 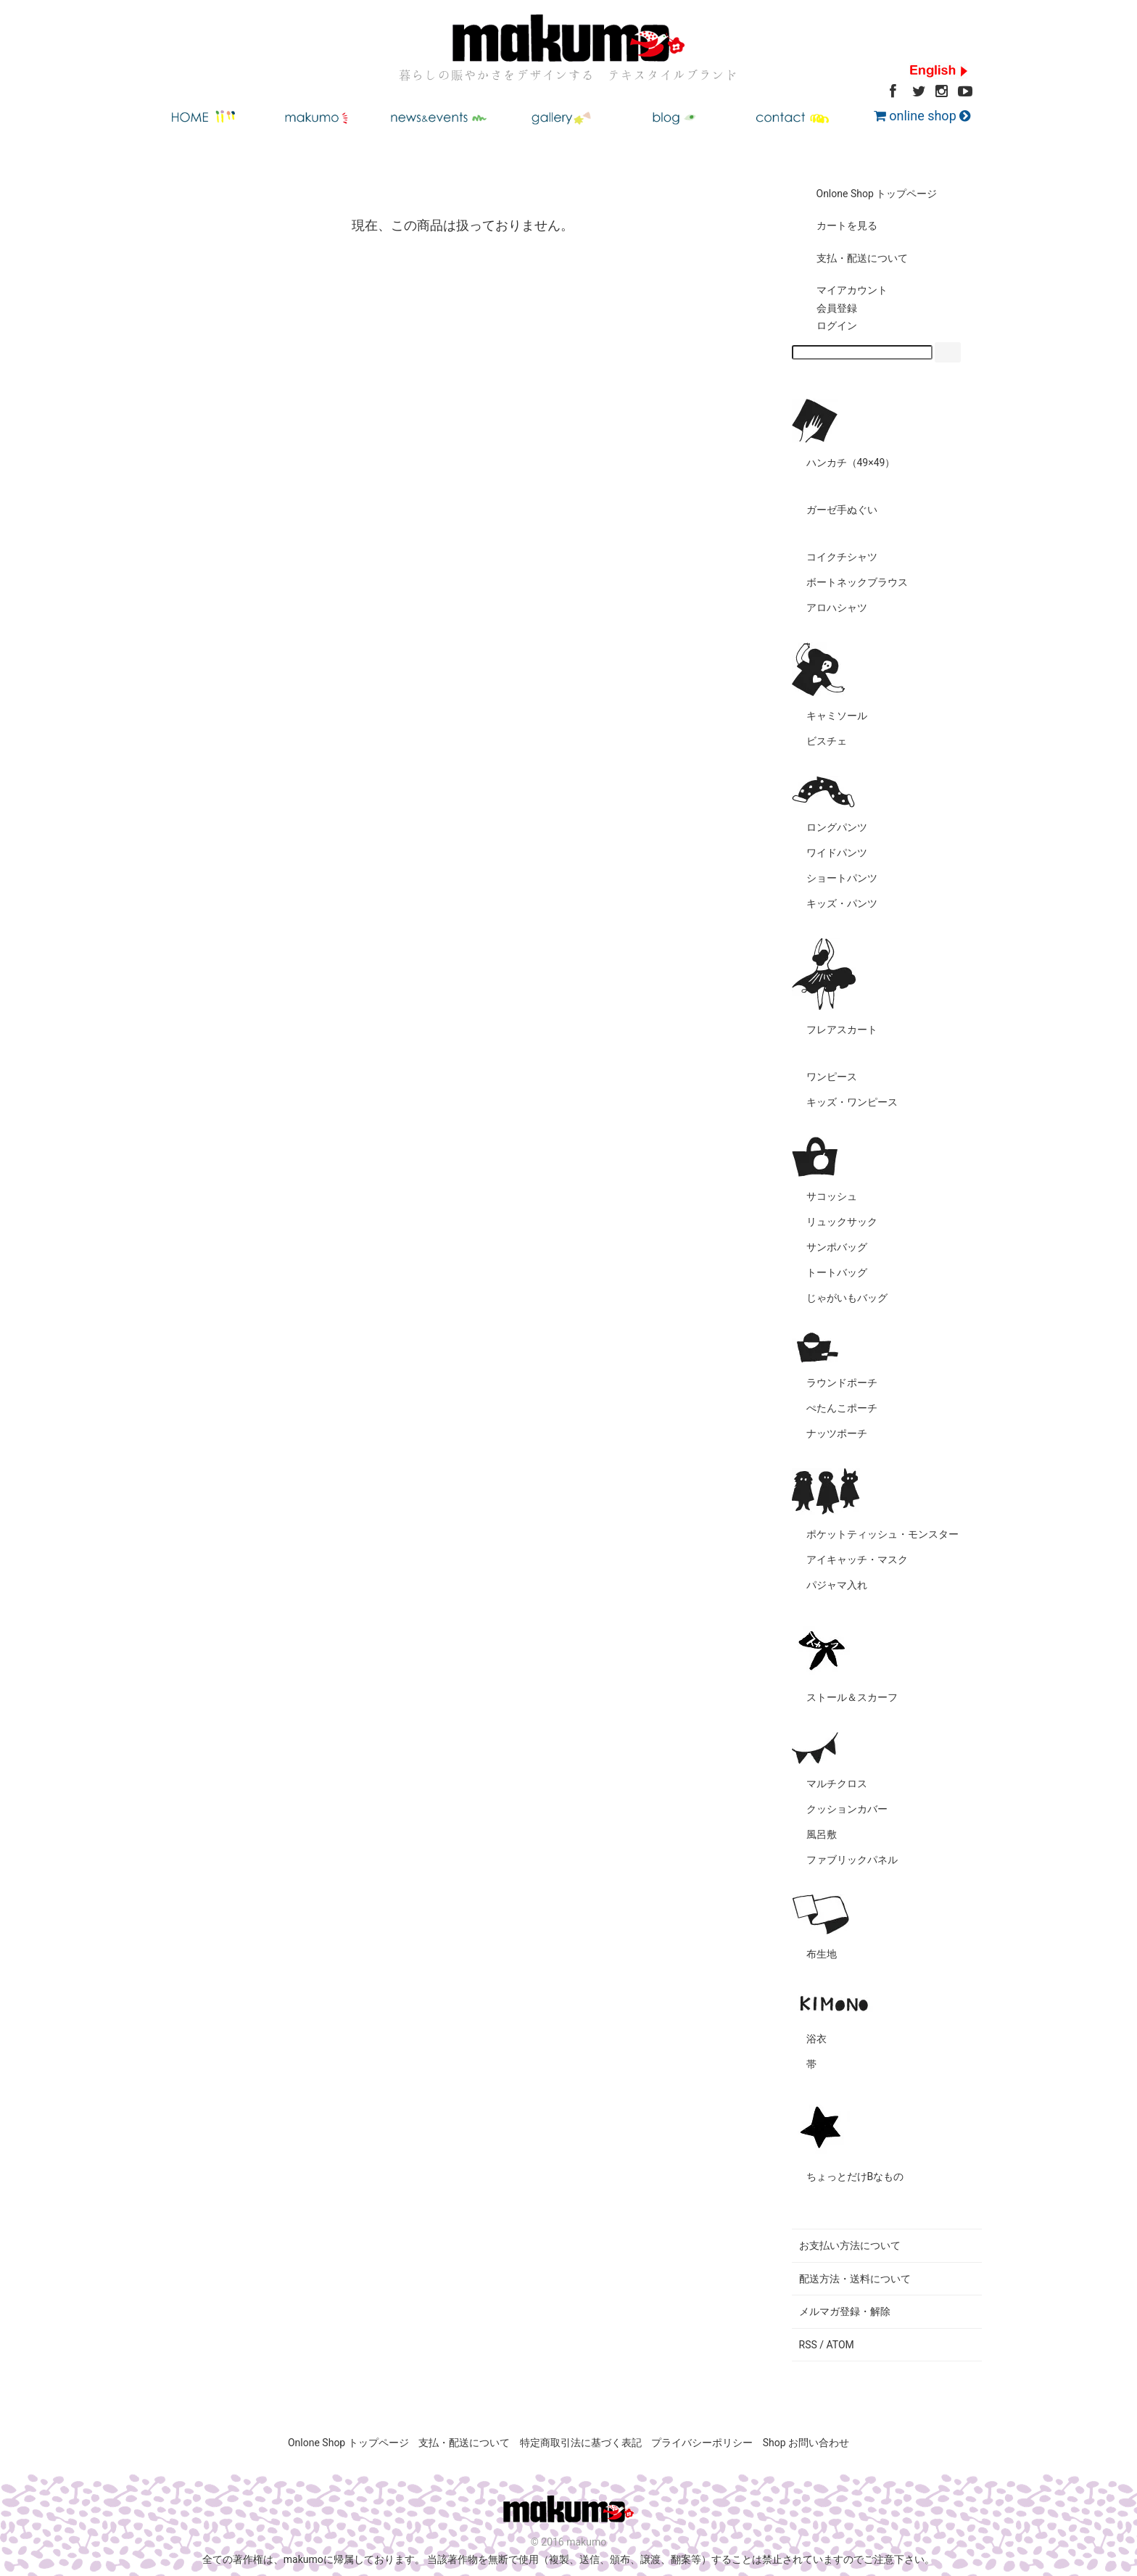 What do you see at coordinates (850, 2245) in the screenshot?
I see `お支払い方法について` at bounding box center [850, 2245].